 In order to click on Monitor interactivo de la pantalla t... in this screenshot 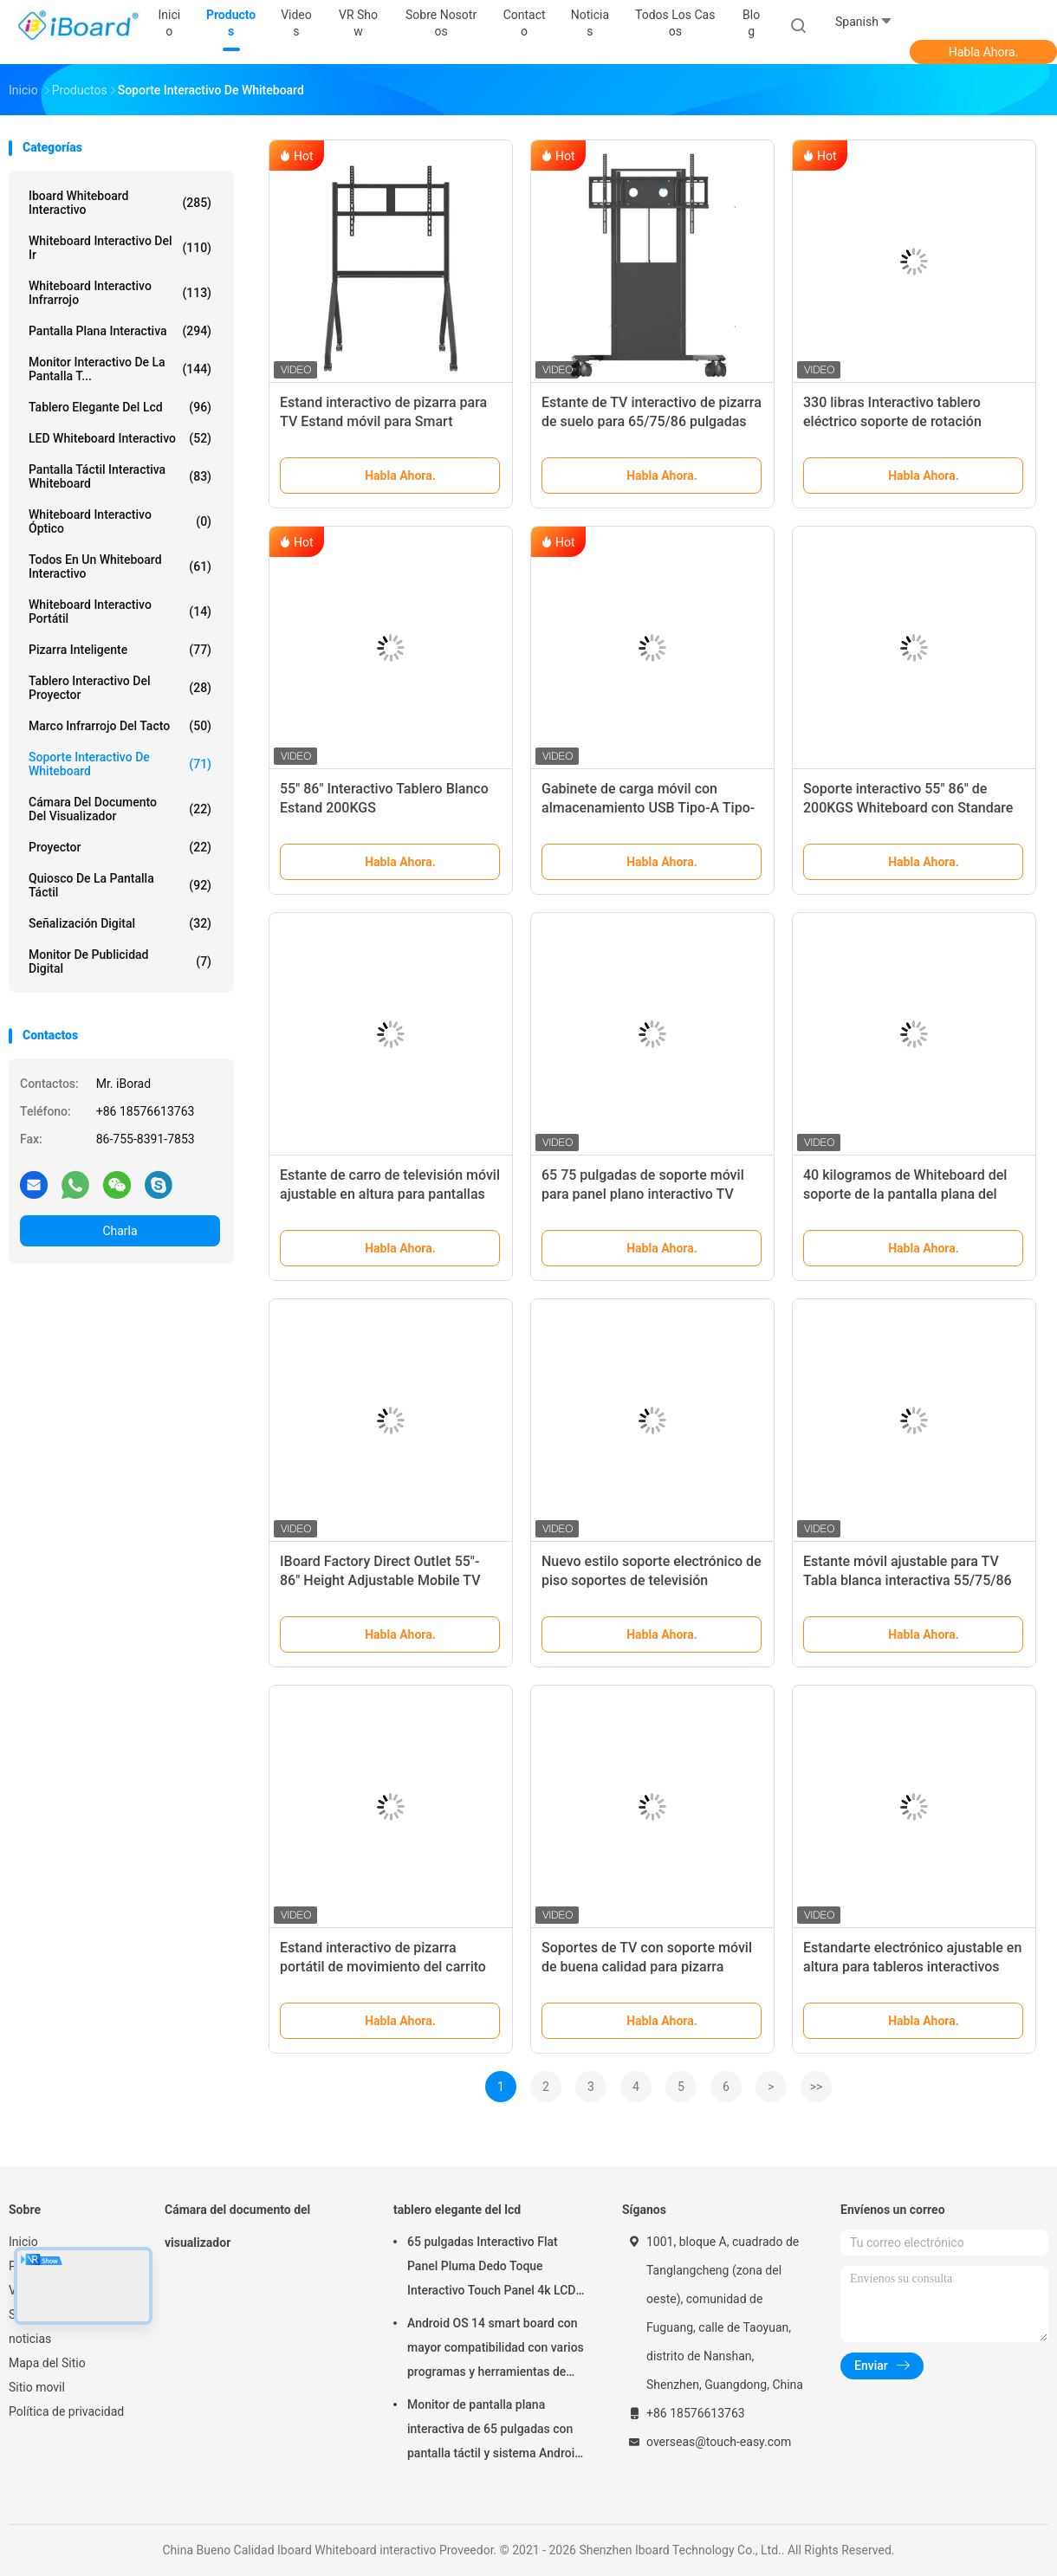, I will do `click(120, 369)`.